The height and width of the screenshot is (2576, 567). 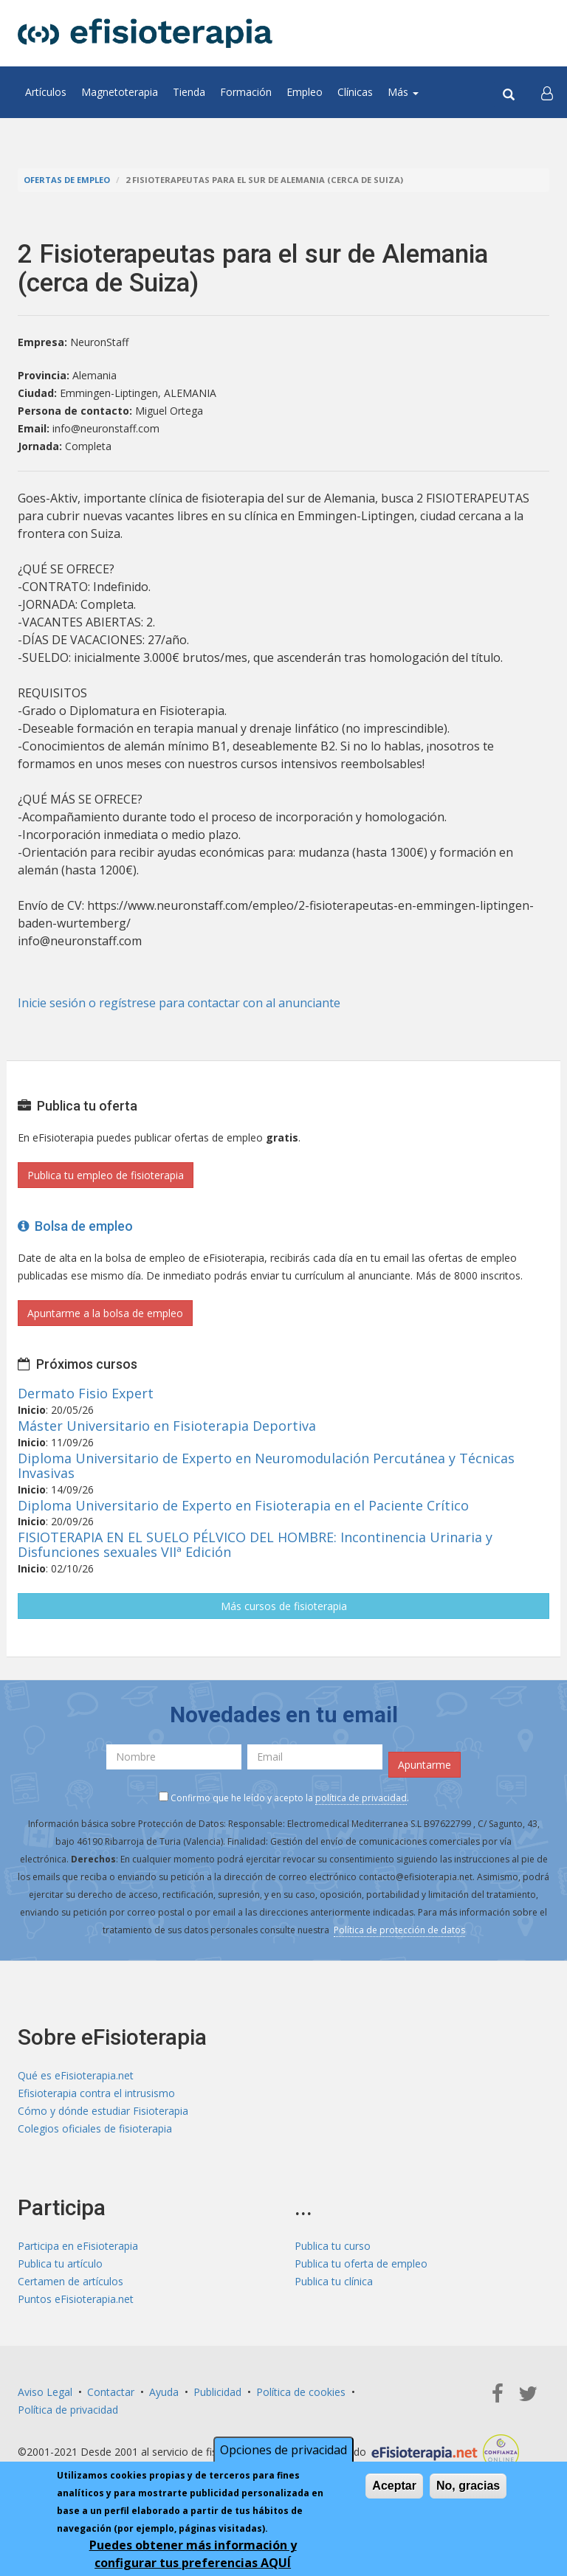 I want to click on Más cursos de fisioterapia, so click(x=284, y=1606).